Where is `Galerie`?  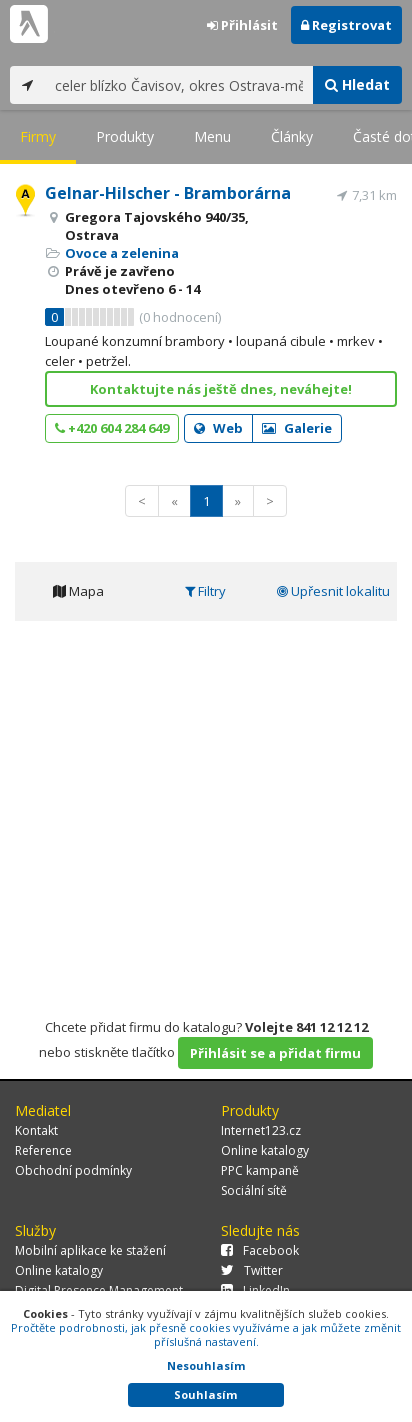 Galerie is located at coordinates (297, 428).